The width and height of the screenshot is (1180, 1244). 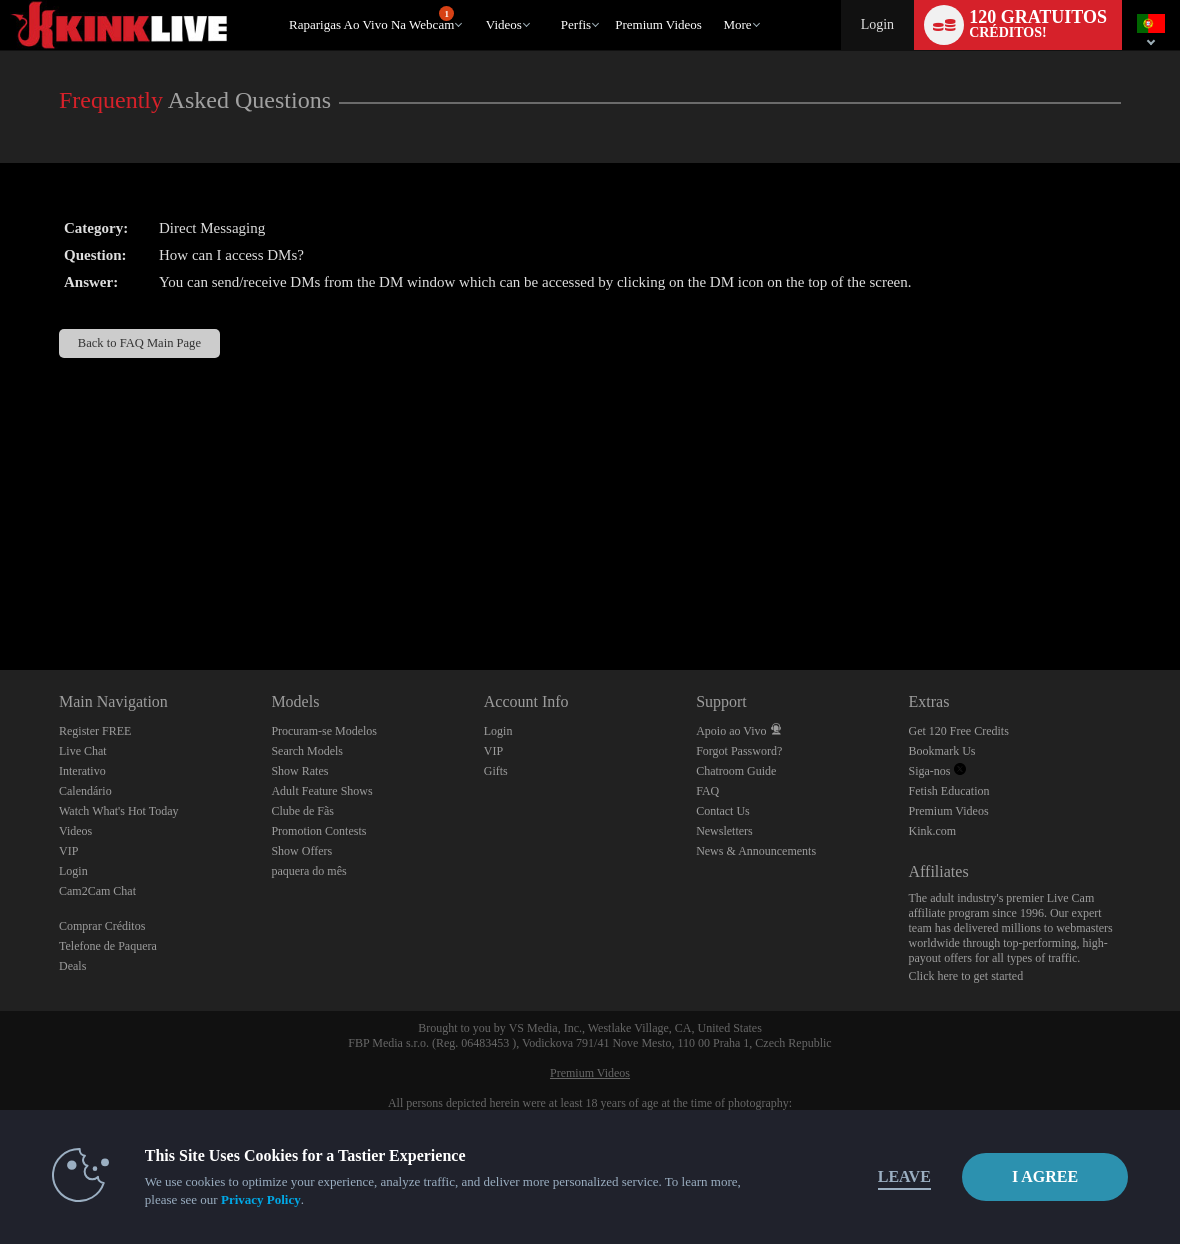 What do you see at coordinates (723, 811) in the screenshot?
I see `Contact Us` at bounding box center [723, 811].